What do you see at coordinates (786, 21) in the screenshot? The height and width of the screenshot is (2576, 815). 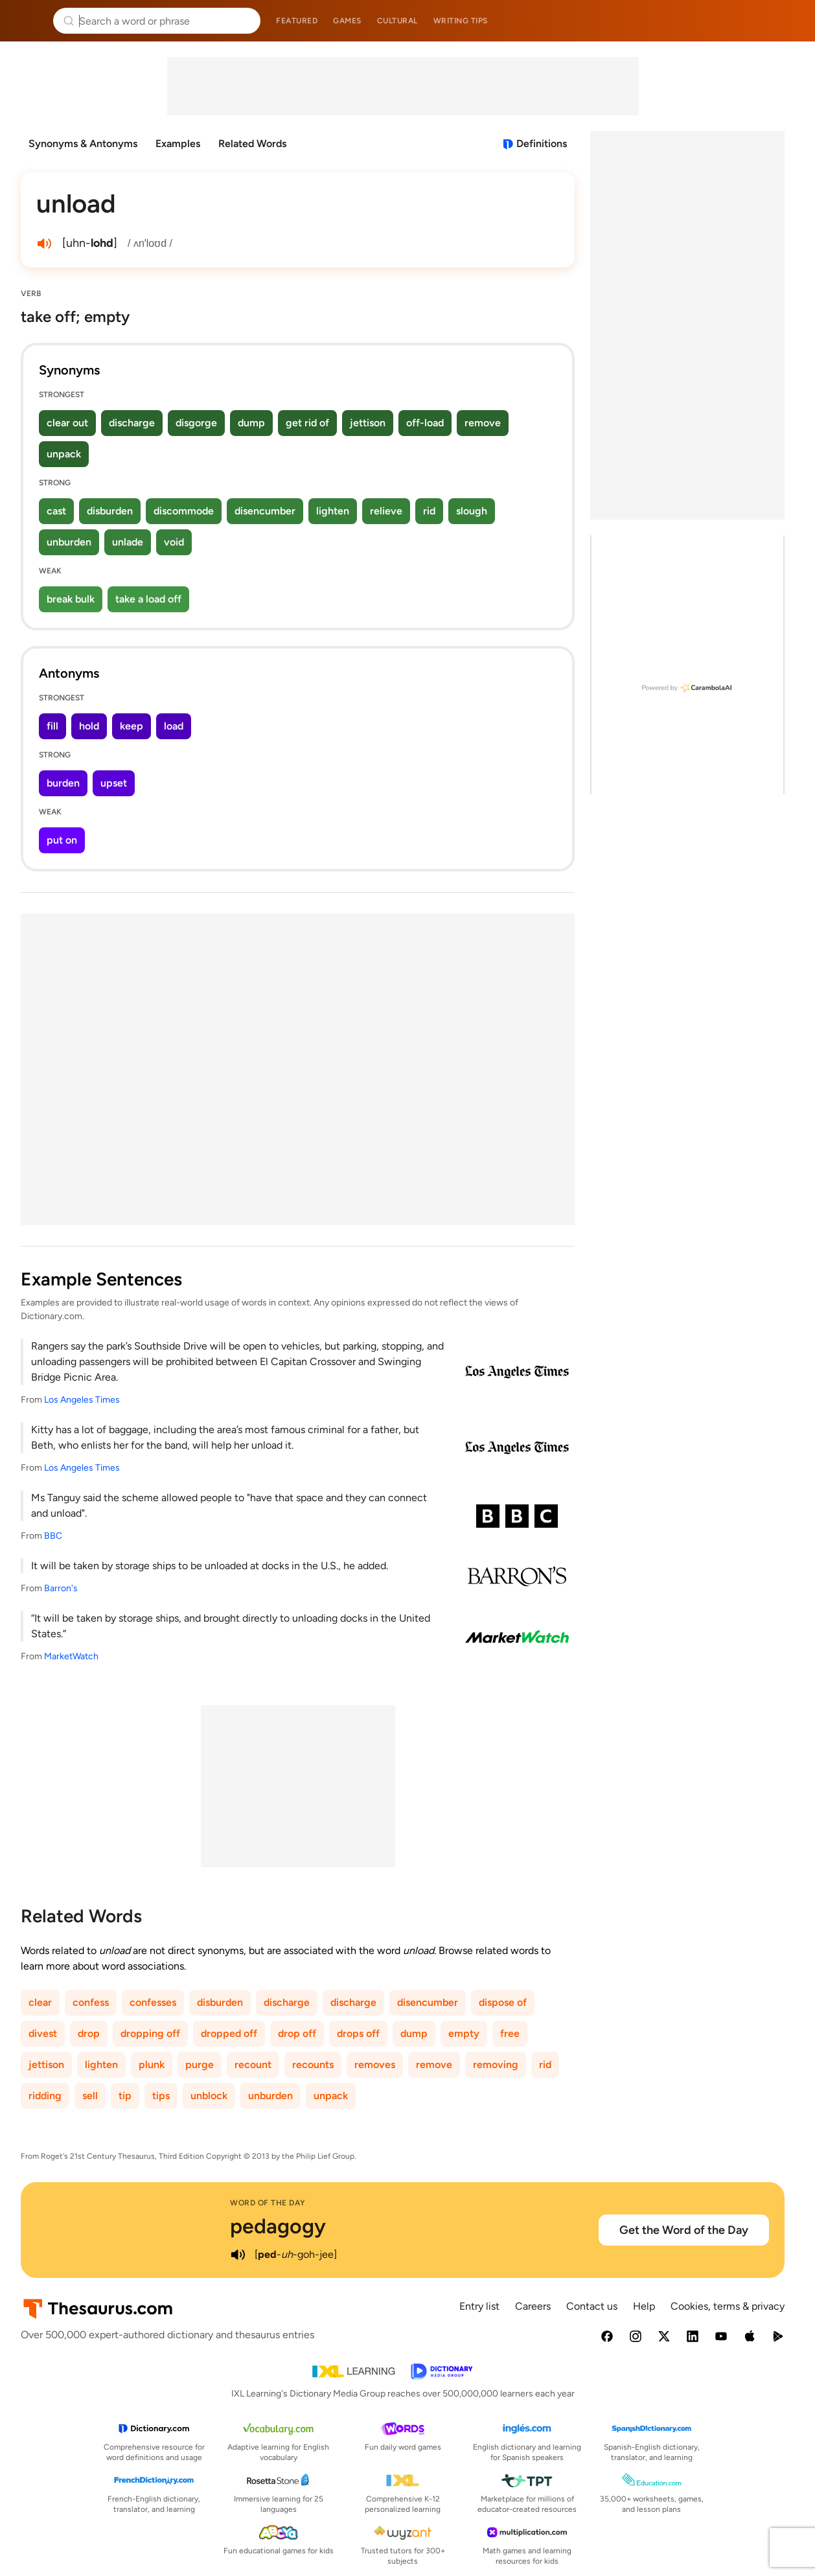 I see `Dictionary.com` at bounding box center [786, 21].